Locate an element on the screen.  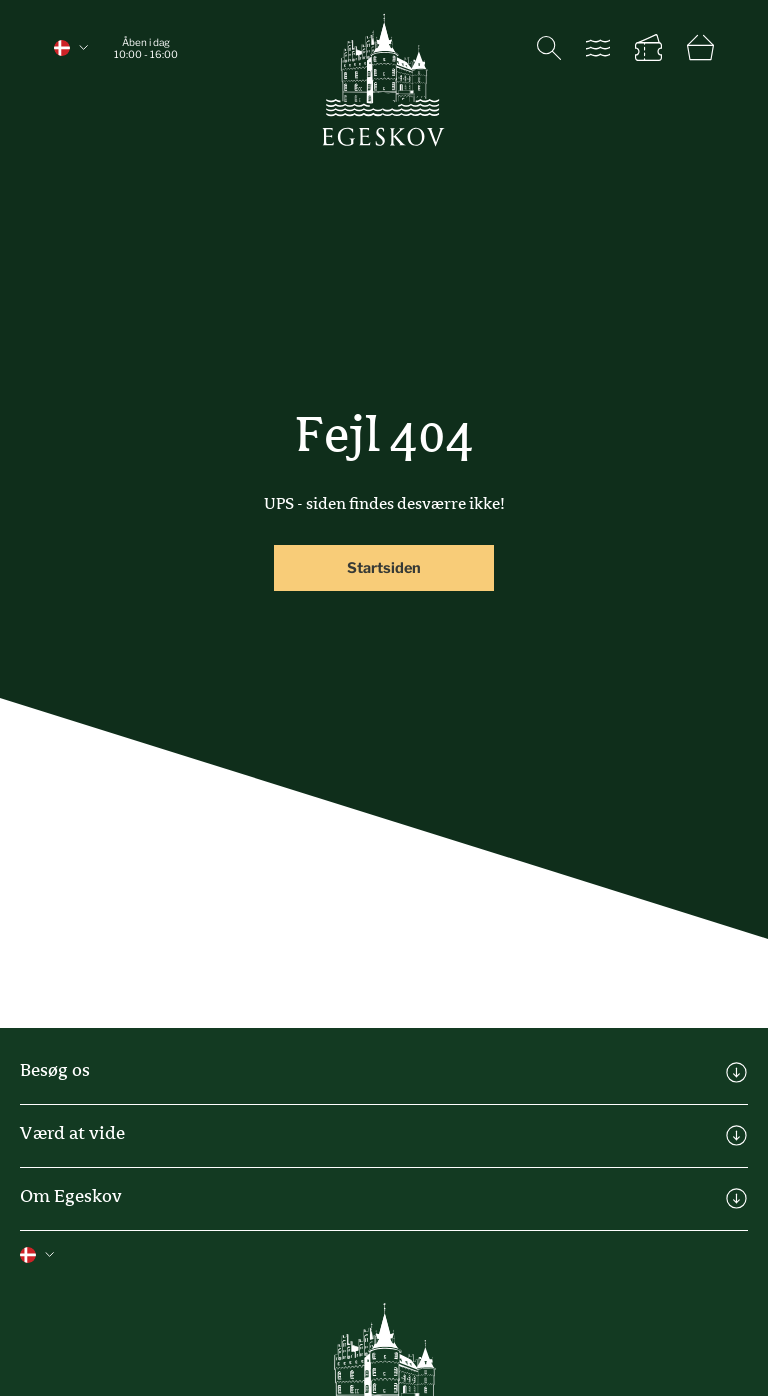
Startsiden is located at coordinates (384, 568).